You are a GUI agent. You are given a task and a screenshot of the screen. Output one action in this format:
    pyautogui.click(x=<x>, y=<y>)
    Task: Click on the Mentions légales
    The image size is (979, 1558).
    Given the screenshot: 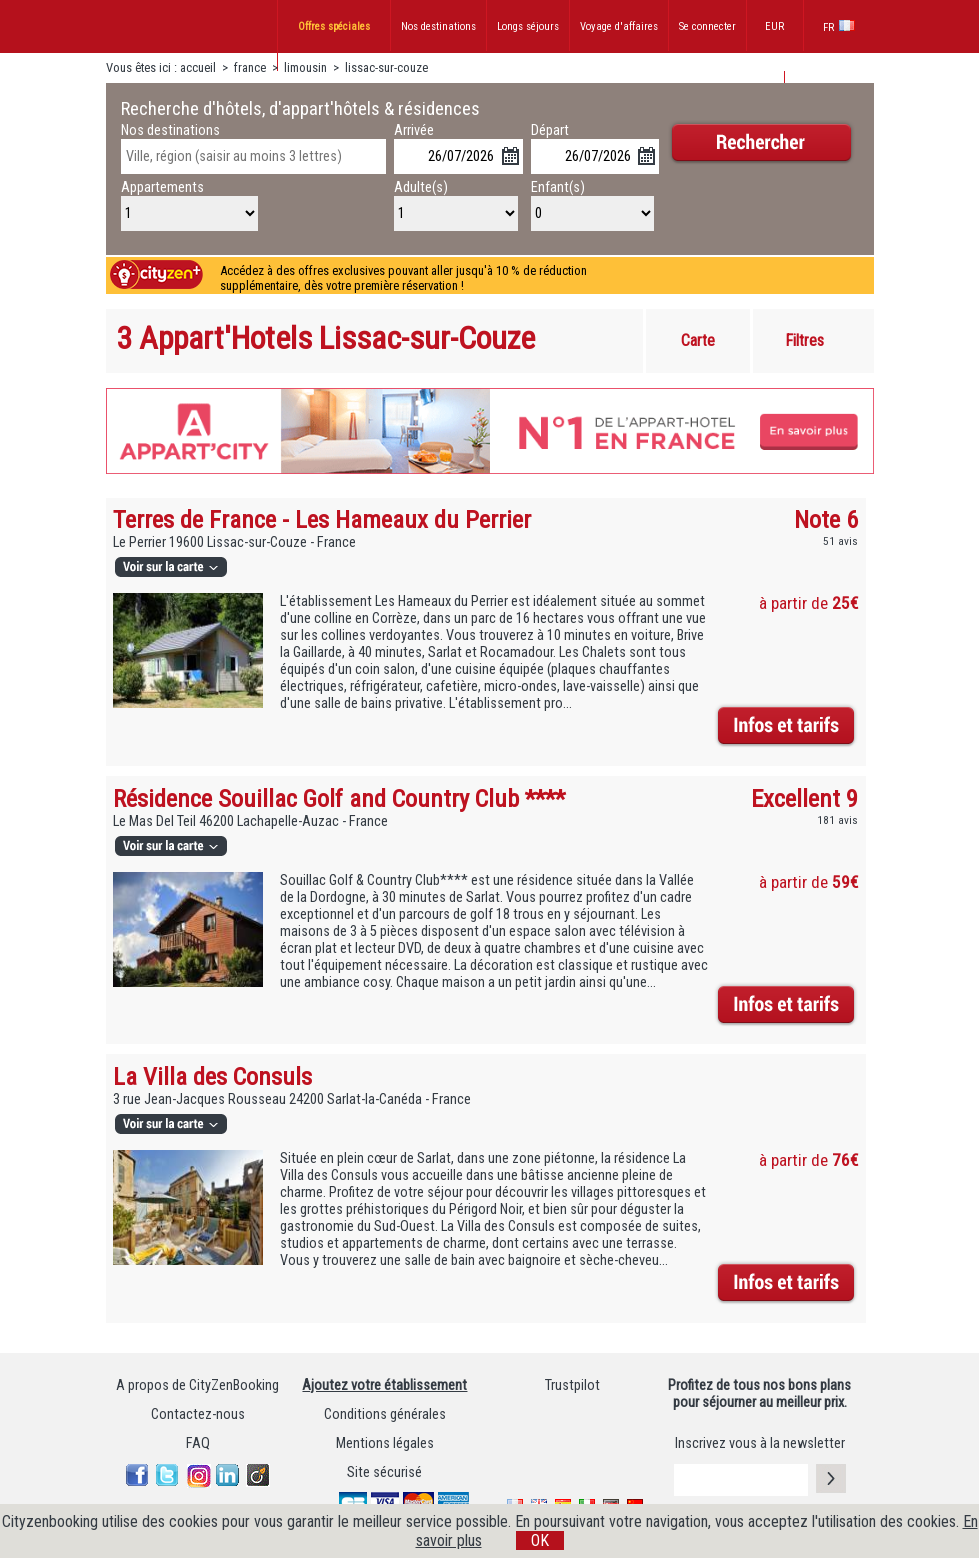 What is the action you would take?
    pyautogui.click(x=385, y=1443)
    